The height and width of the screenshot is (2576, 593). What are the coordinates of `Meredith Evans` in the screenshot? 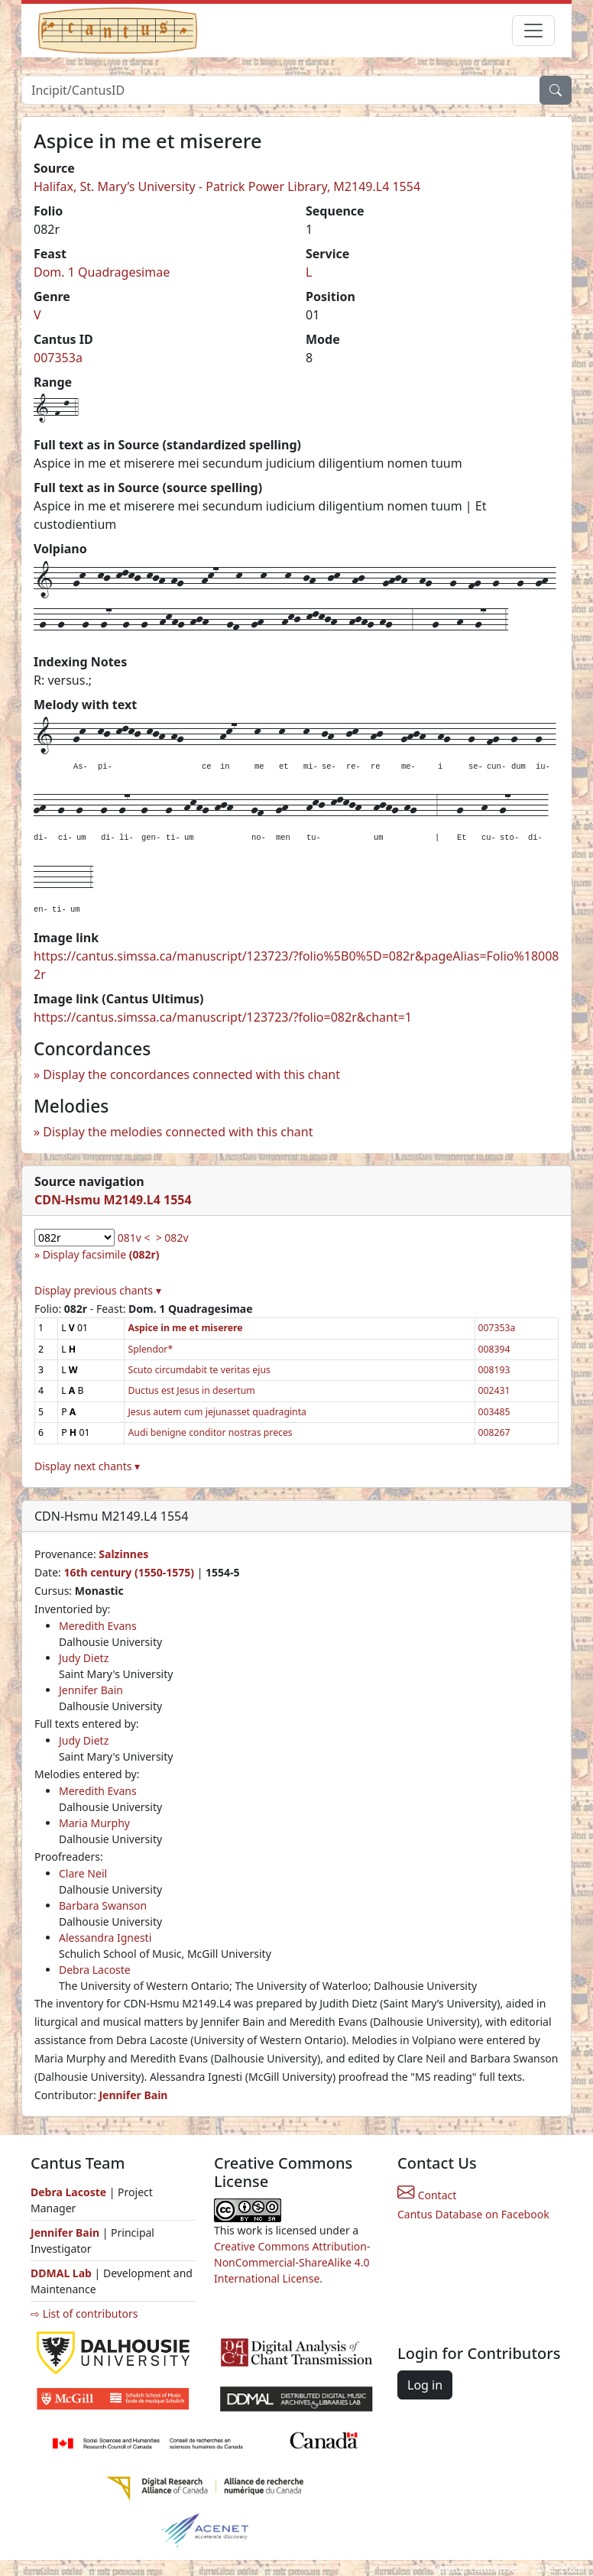 It's located at (98, 1626).